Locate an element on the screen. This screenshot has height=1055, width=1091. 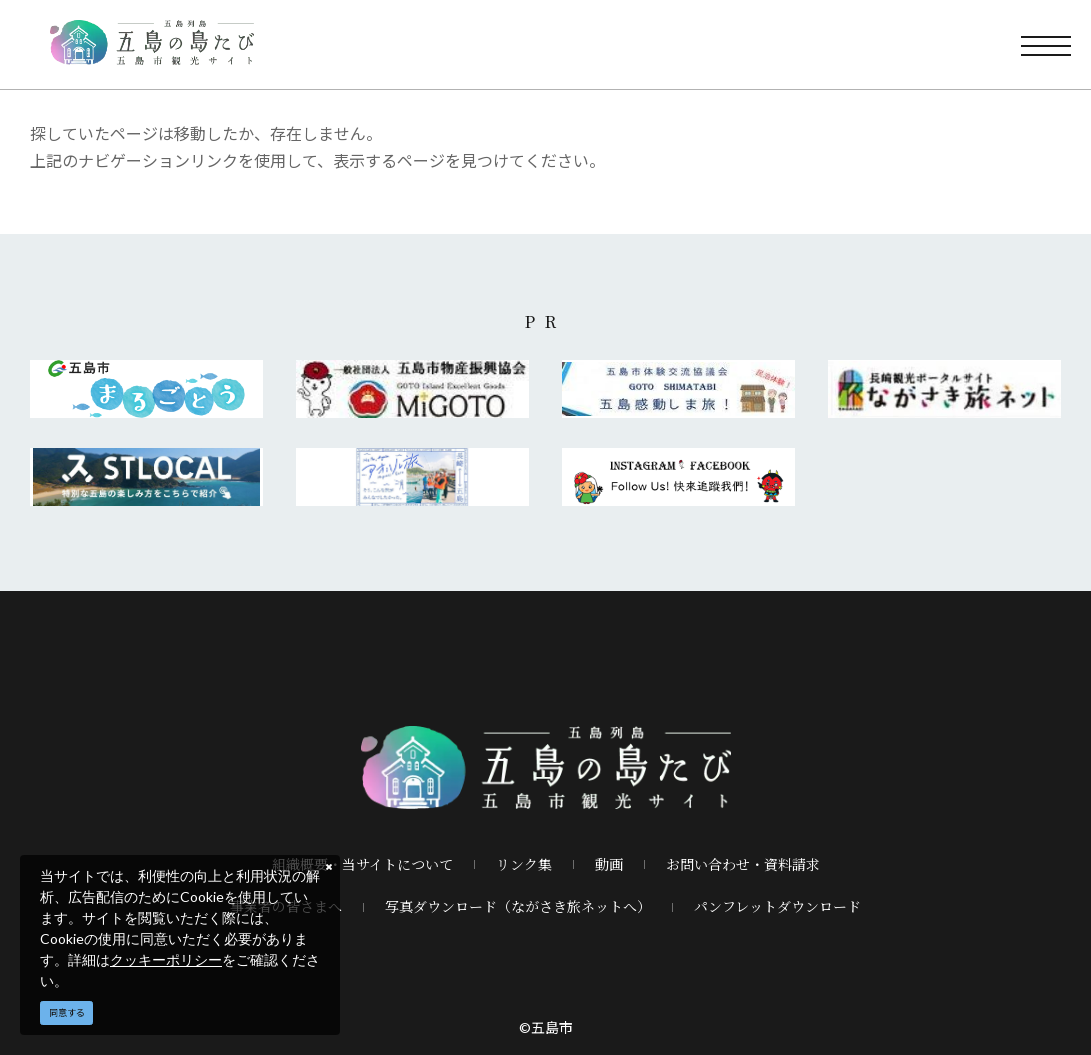
パンフレットダウンロード is located at coordinates (777, 906).